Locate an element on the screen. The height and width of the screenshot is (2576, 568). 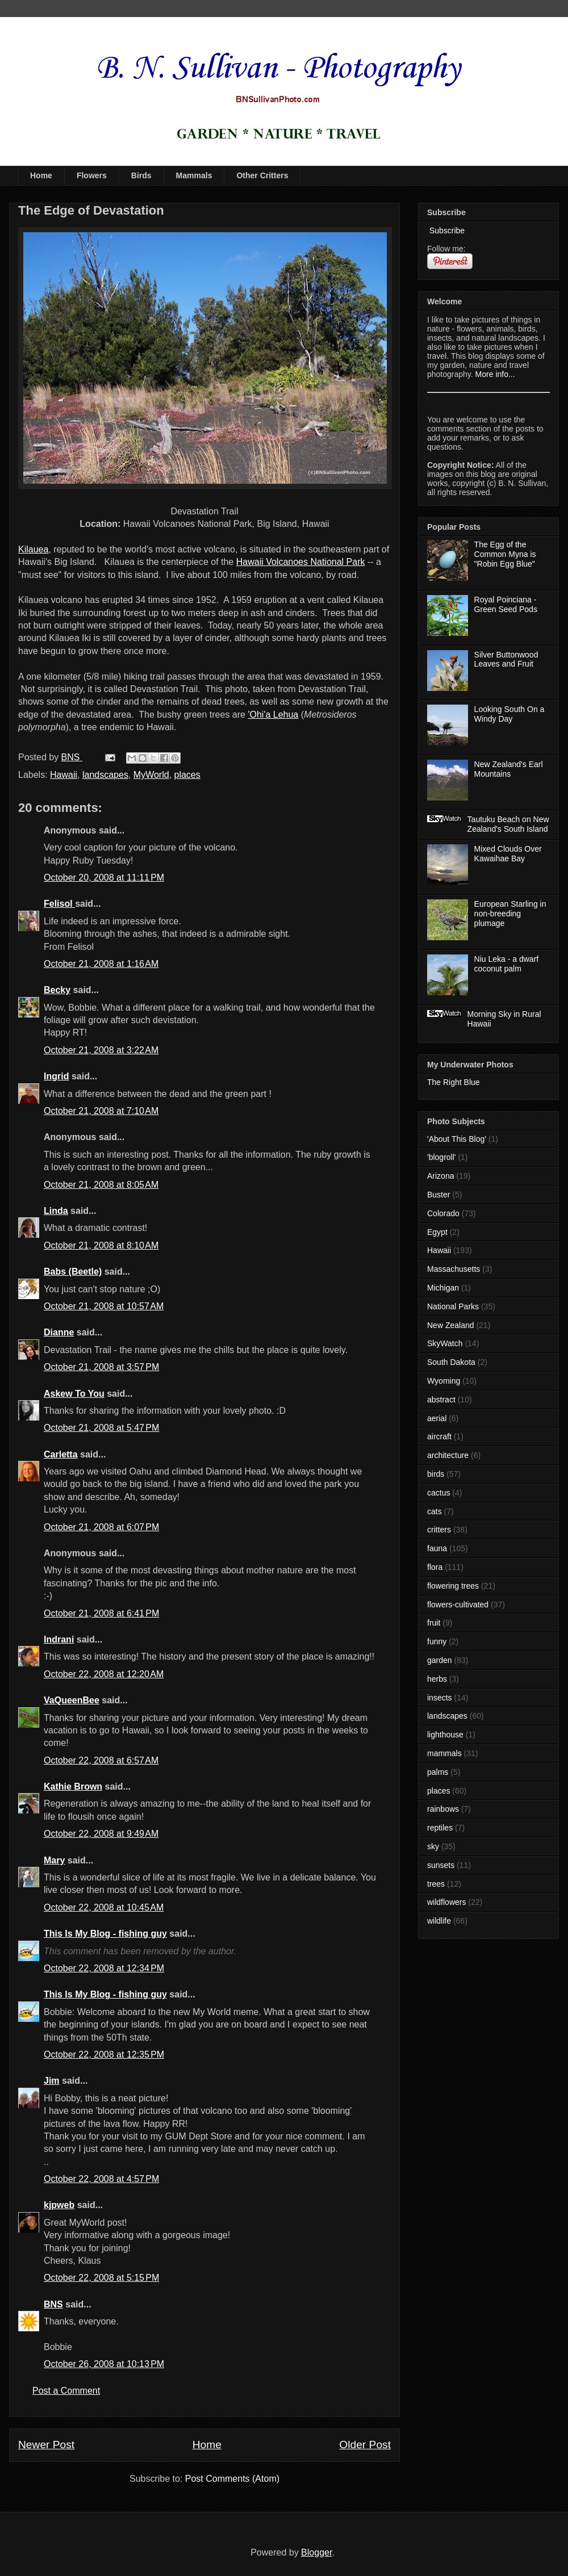
landscapes is located at coordinates (105, 775).